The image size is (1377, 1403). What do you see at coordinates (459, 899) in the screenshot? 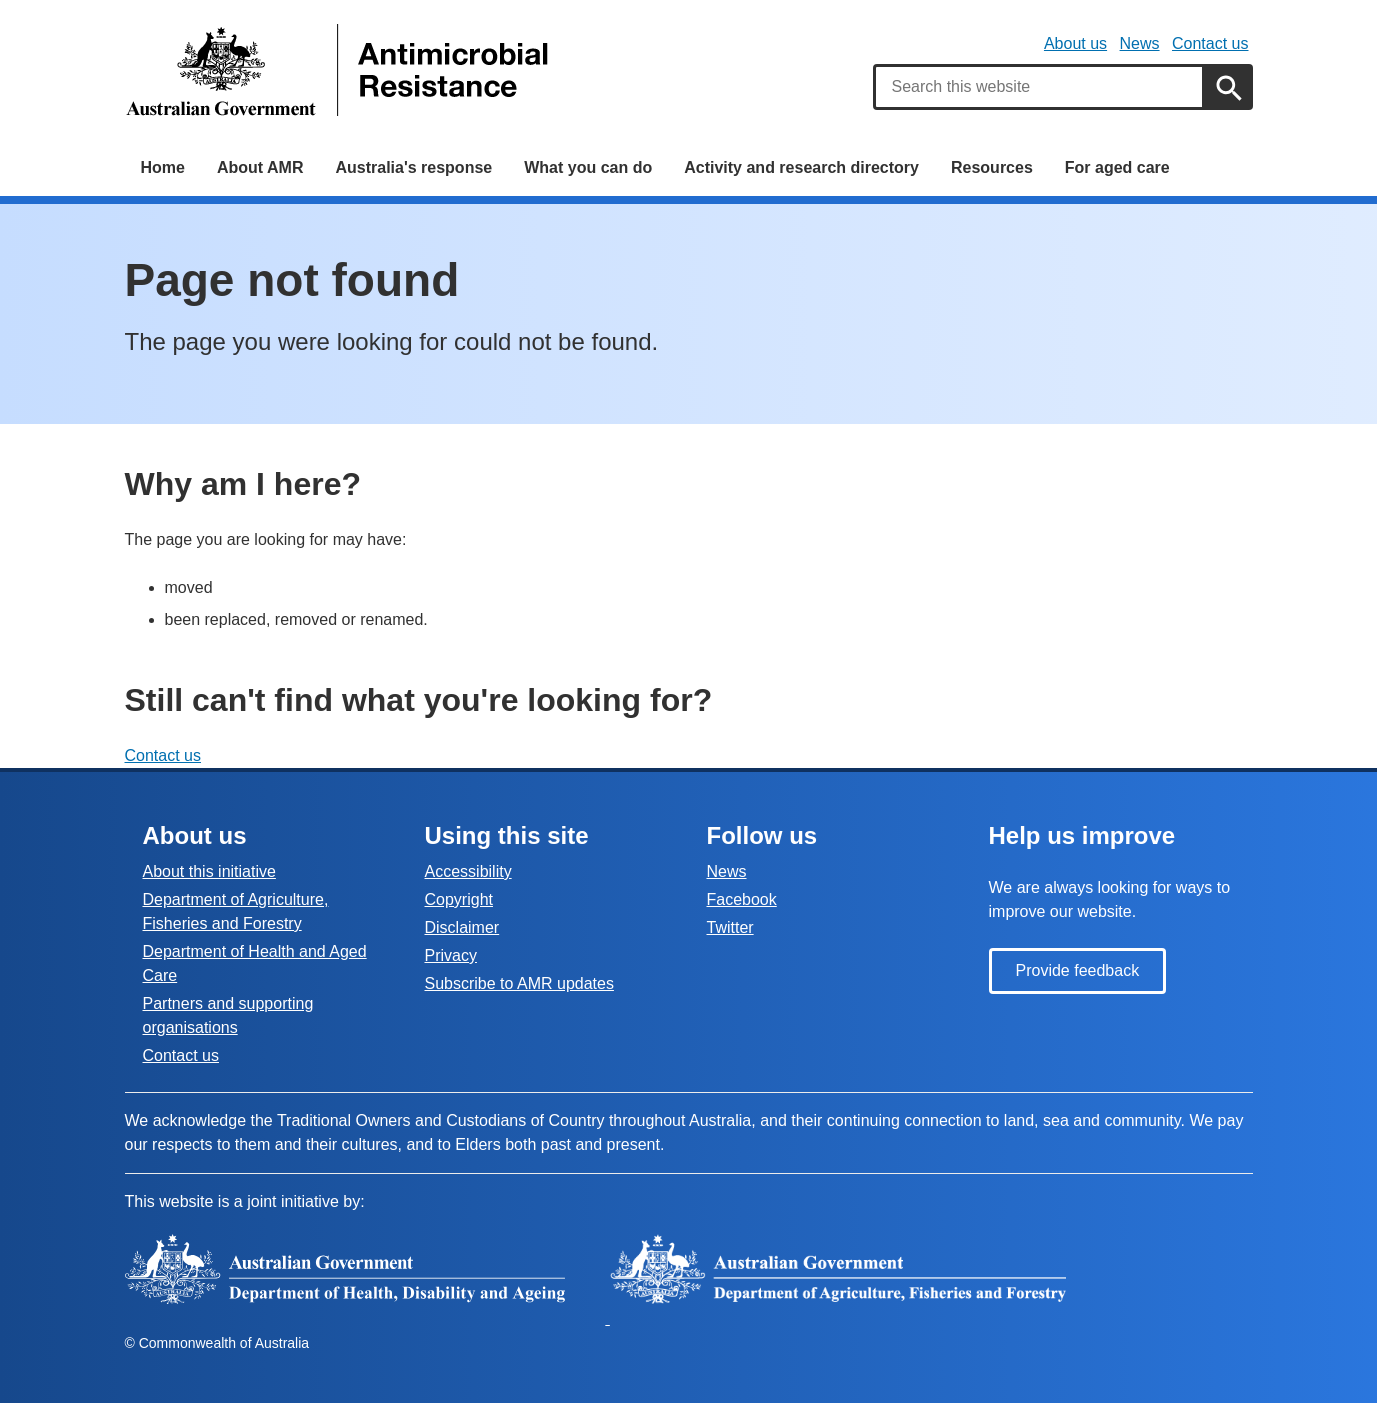
I see `Copyright` at bounding box center [459, 899].